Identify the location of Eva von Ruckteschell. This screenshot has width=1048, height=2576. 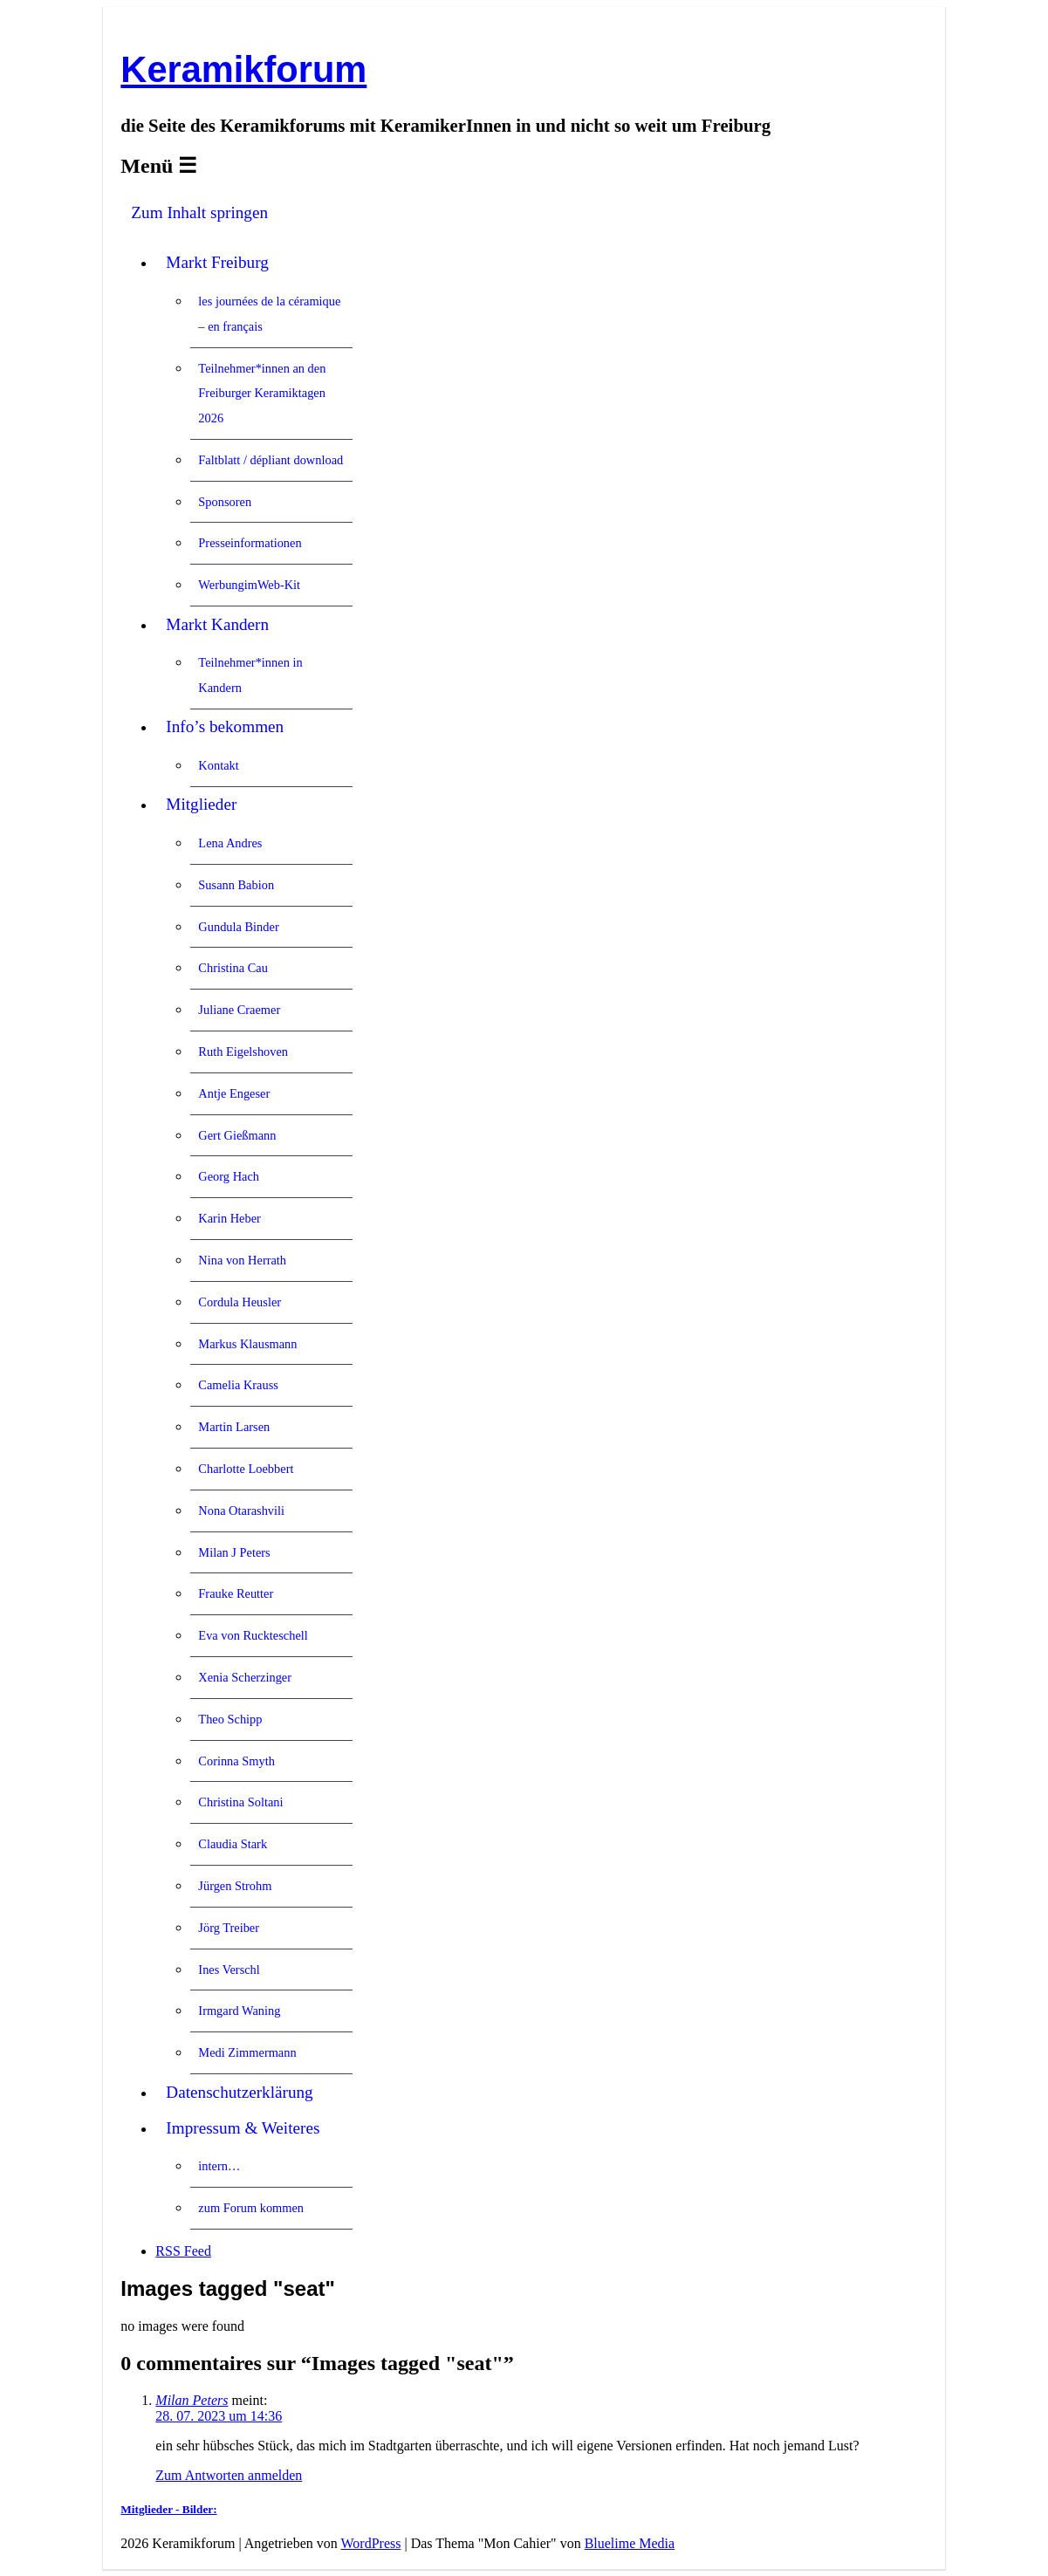
(252, 1635).